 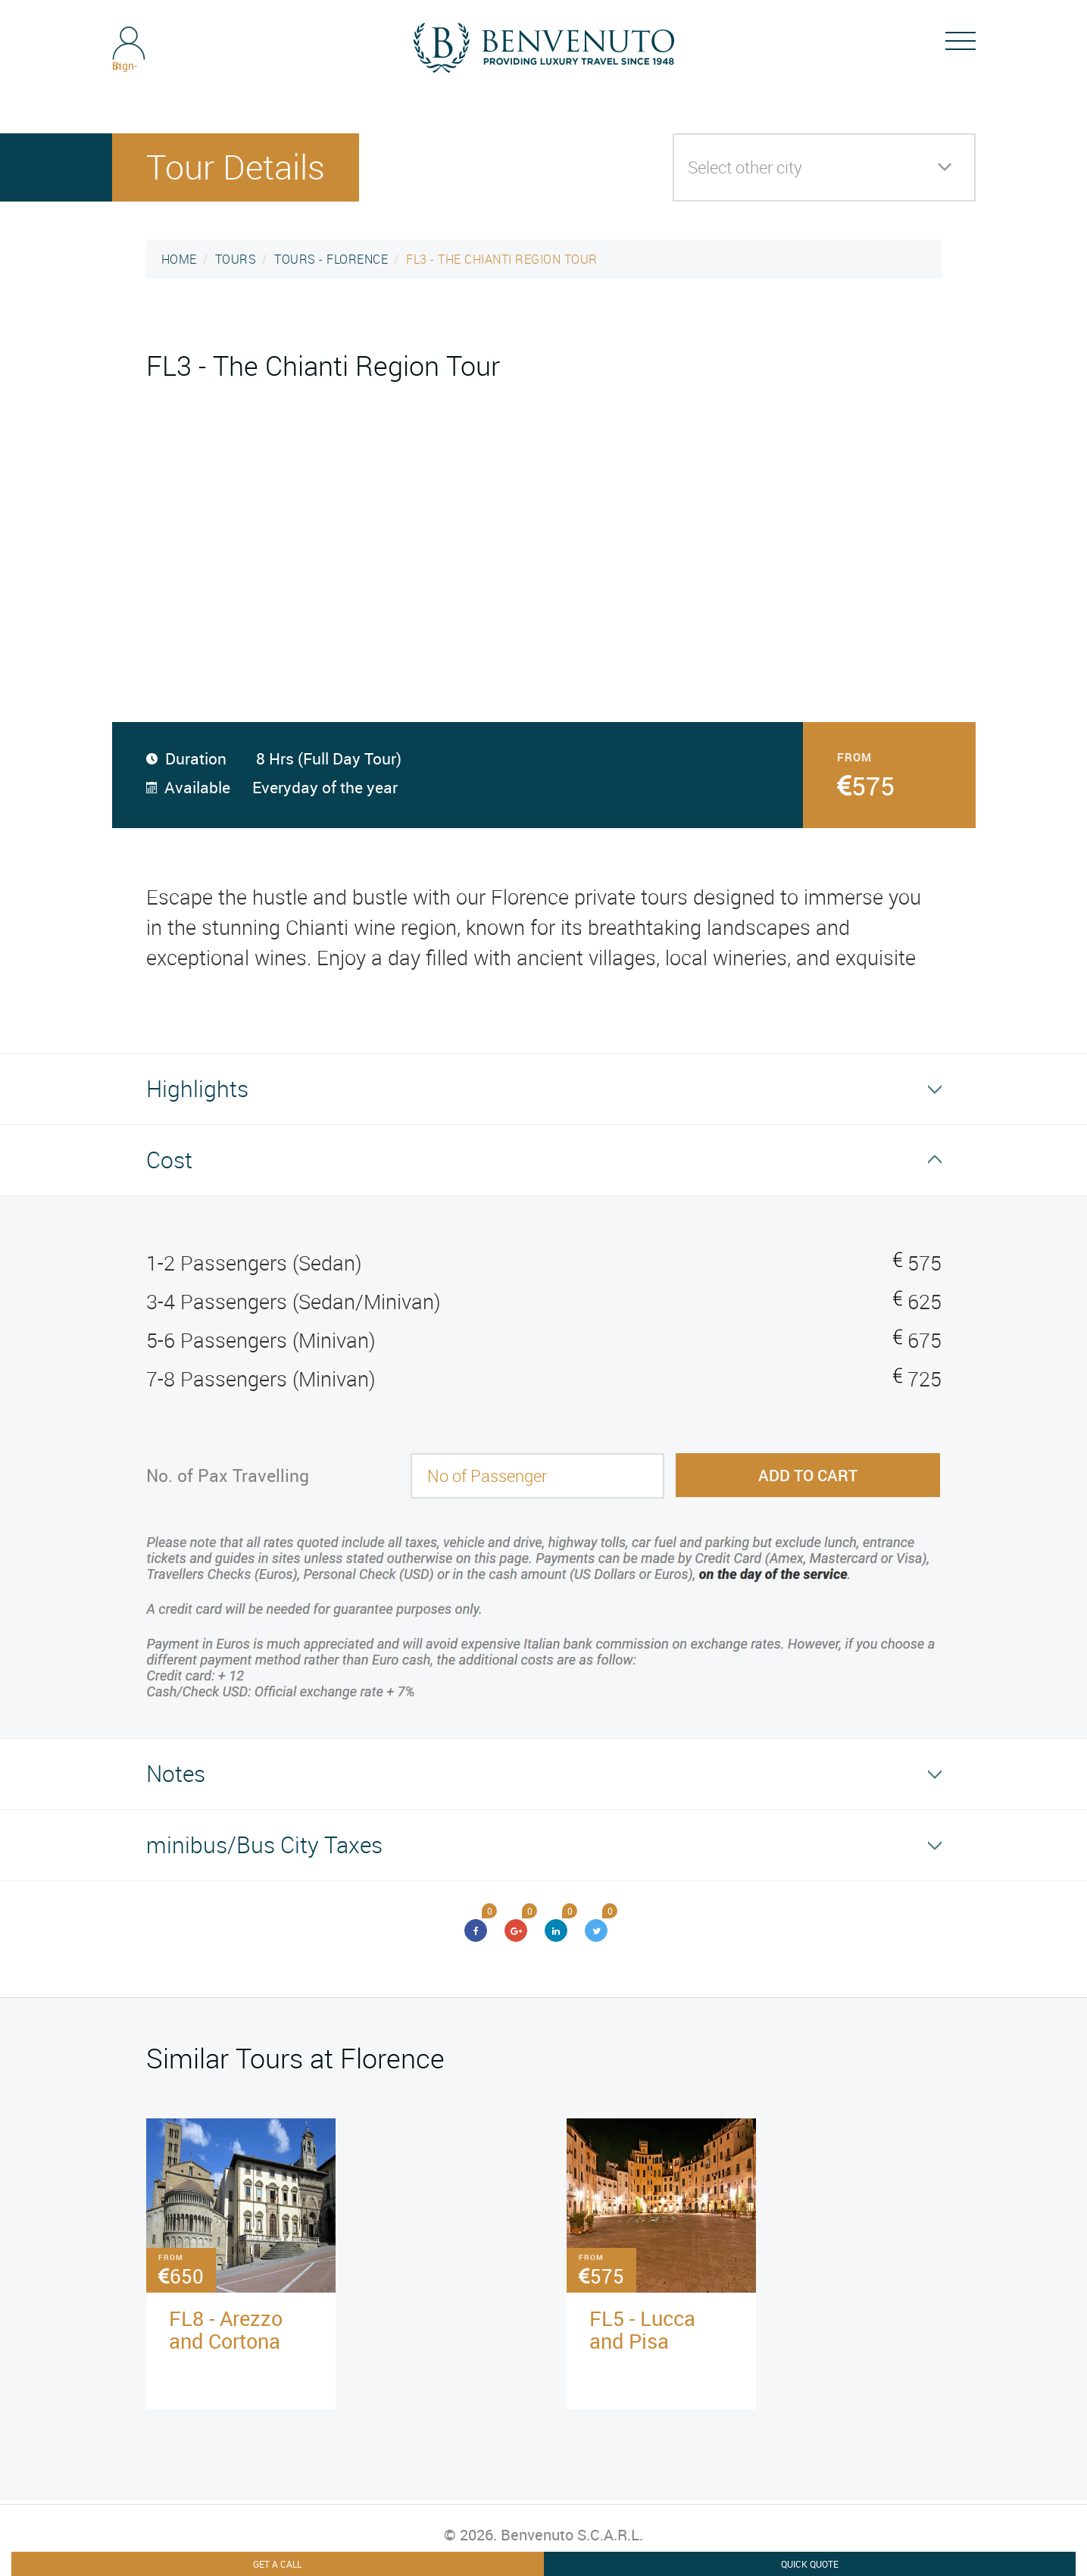 I want to click on Get A Call, so click(x=277, y=2564).